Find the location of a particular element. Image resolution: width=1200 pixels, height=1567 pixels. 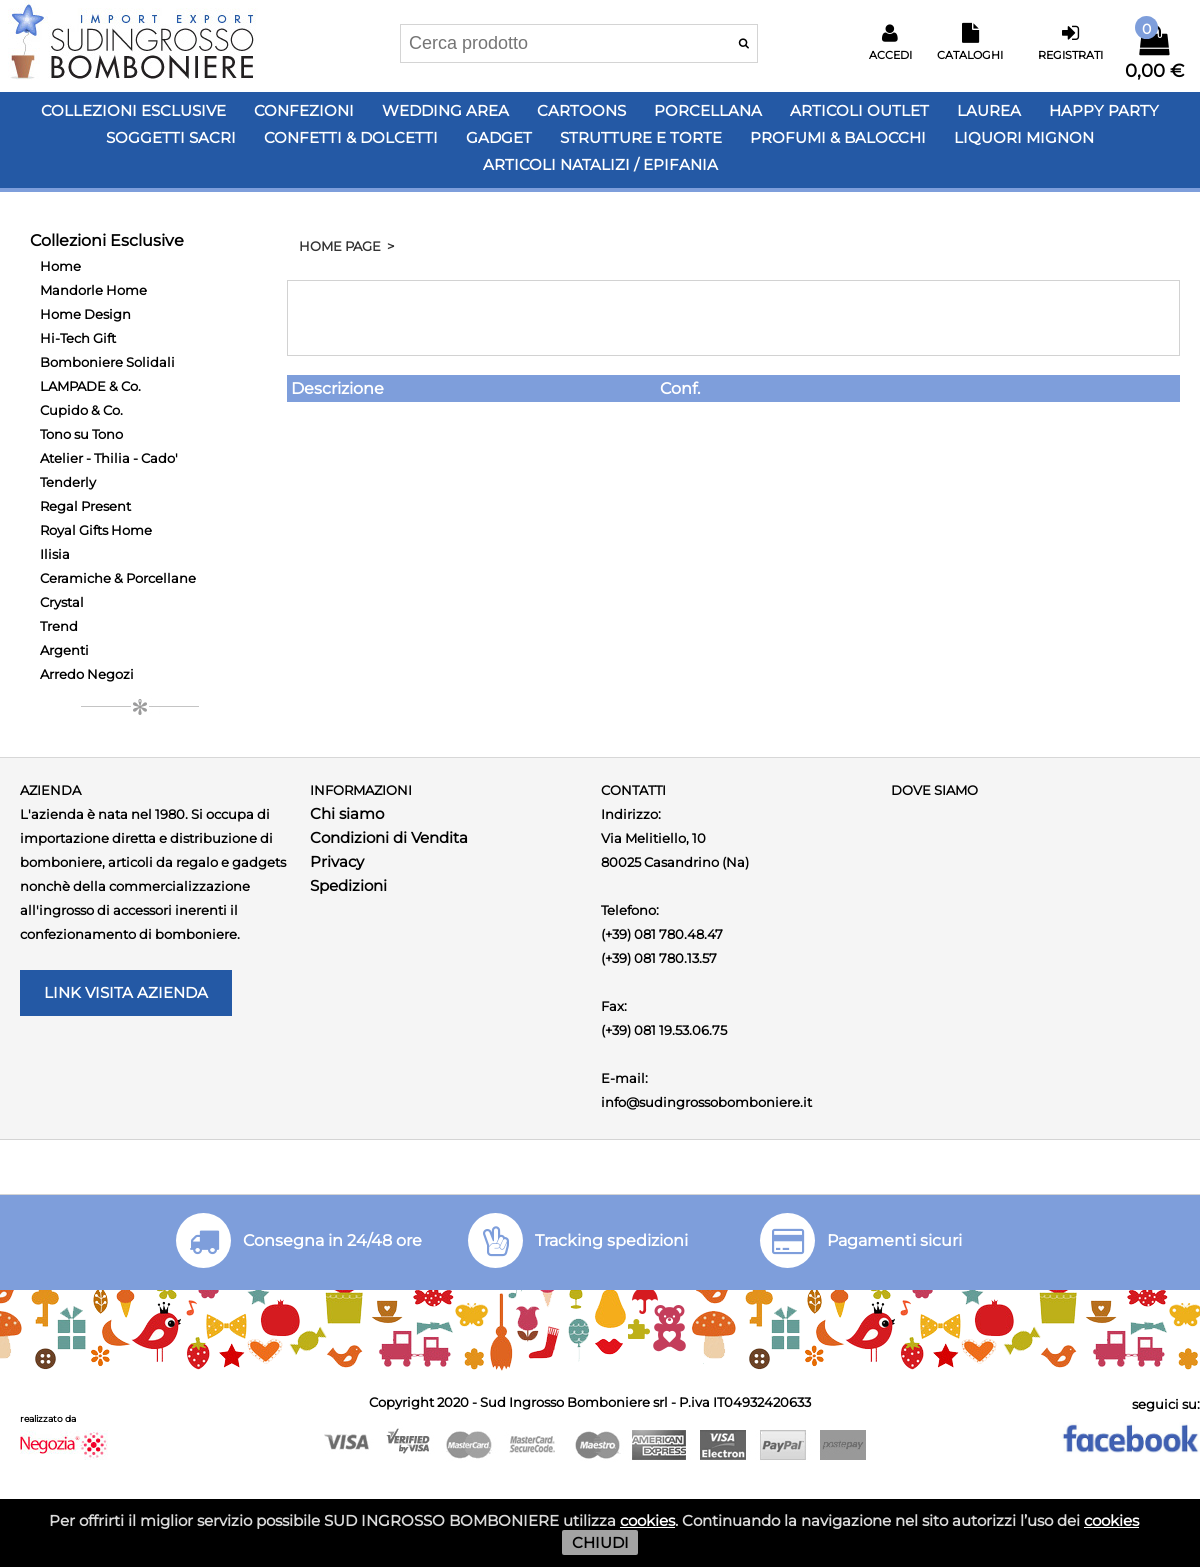

Arredo Negozi is located at coordinates (87, 674).